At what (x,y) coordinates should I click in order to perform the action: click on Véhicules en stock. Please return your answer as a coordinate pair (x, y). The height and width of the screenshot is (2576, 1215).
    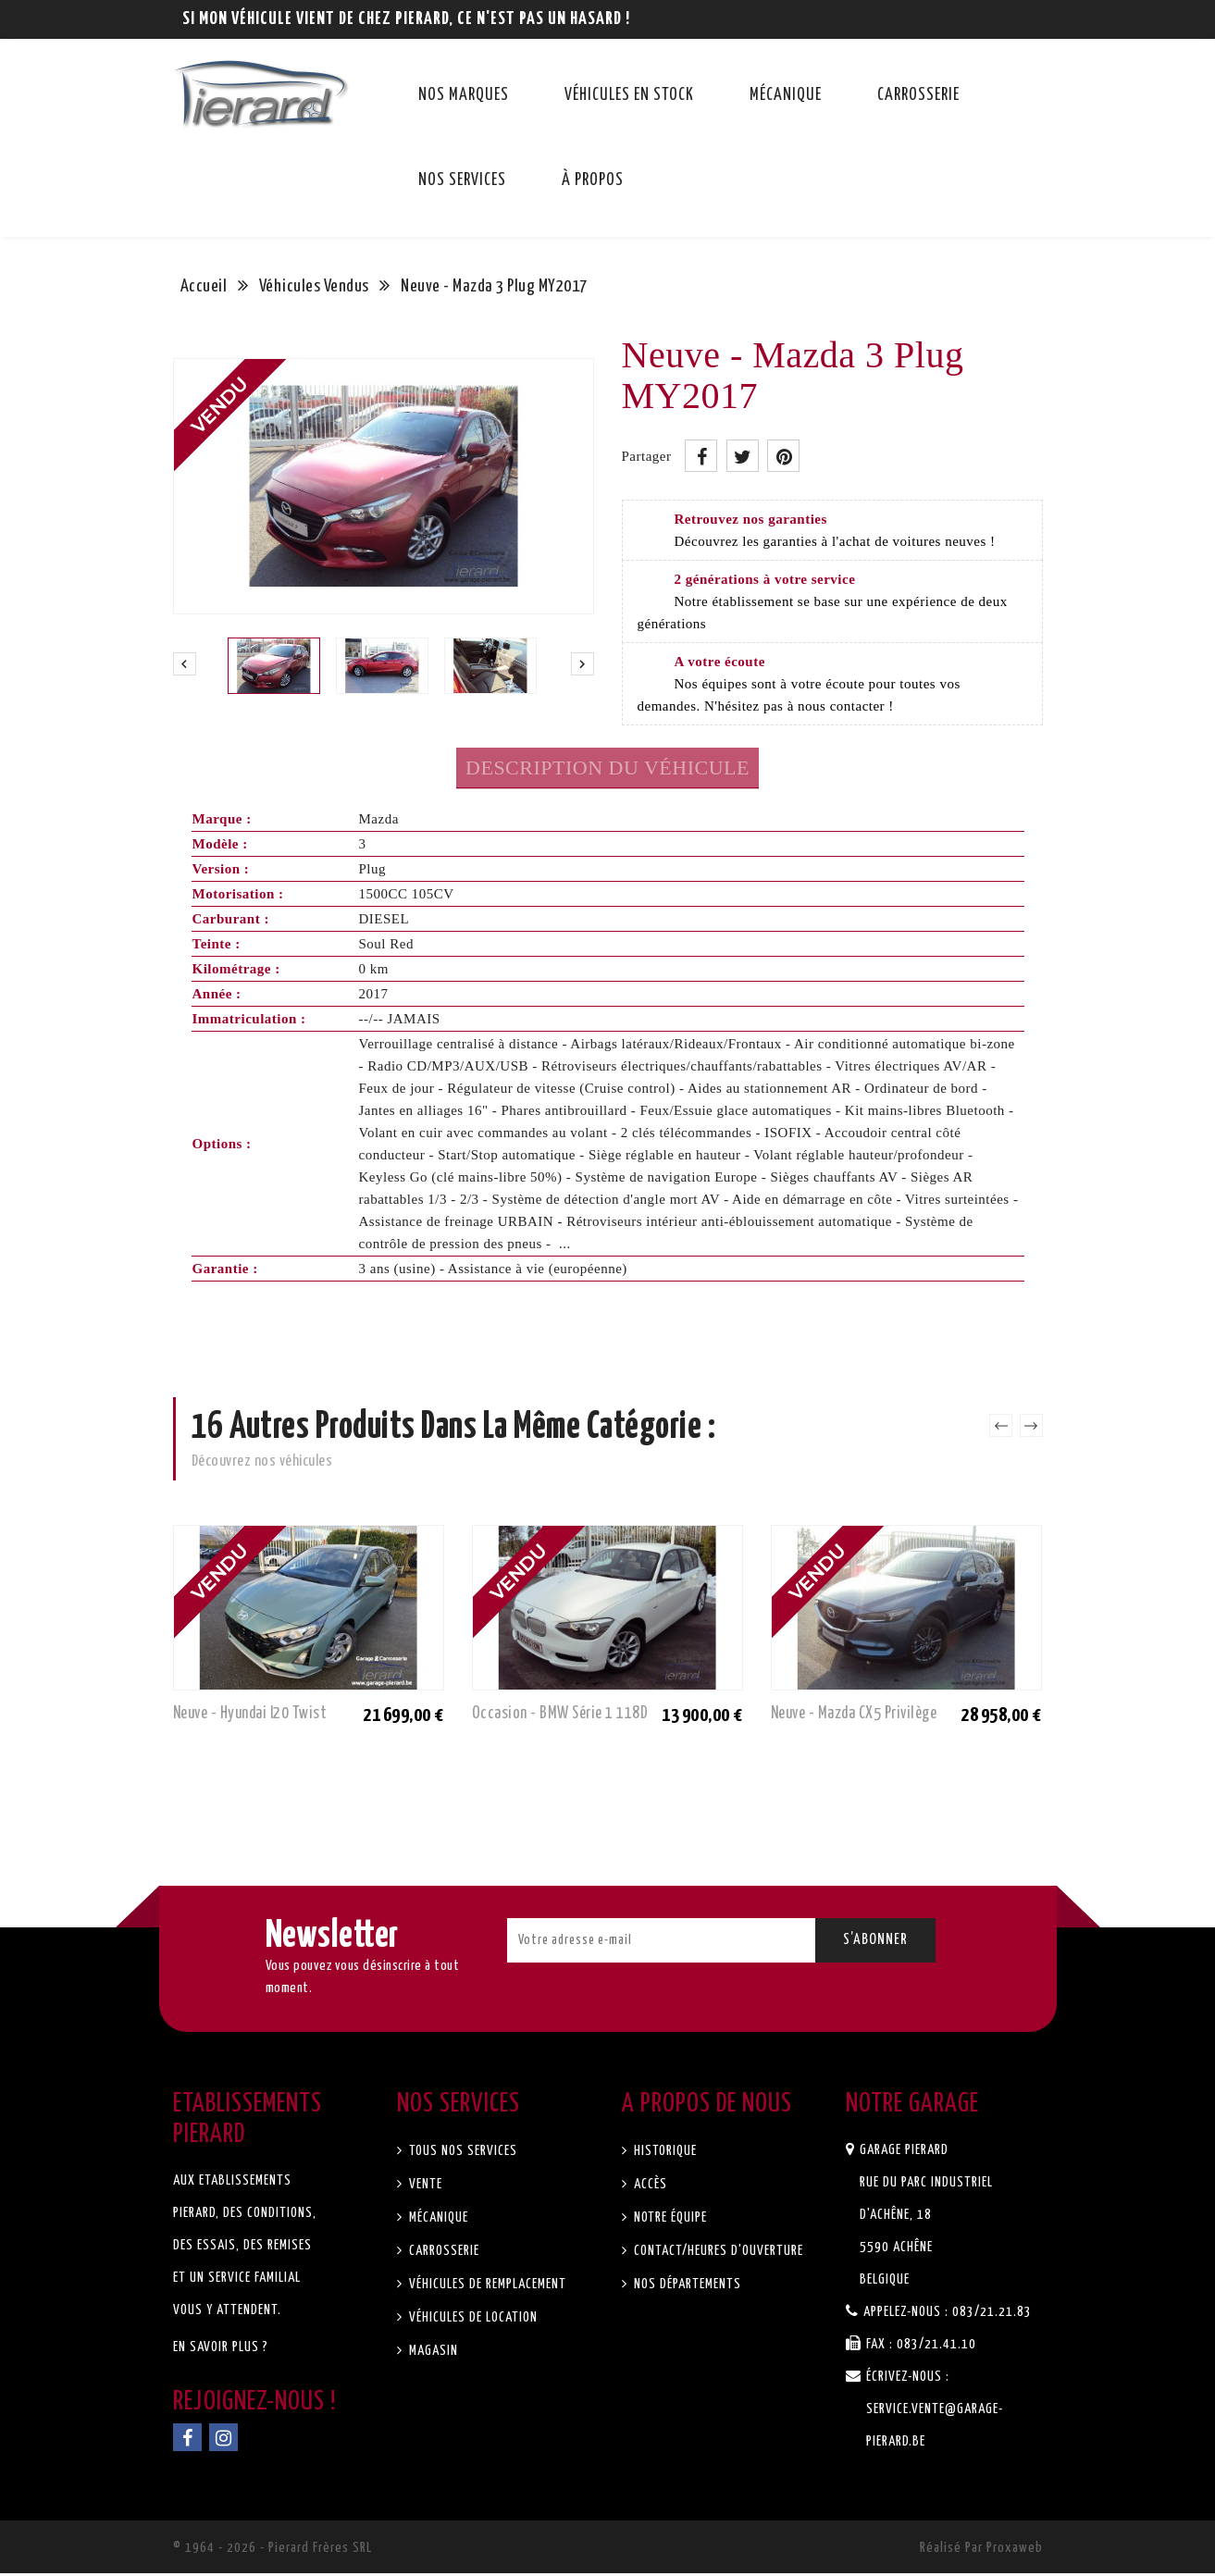
    Looking at the image, I should click on (629, 95).